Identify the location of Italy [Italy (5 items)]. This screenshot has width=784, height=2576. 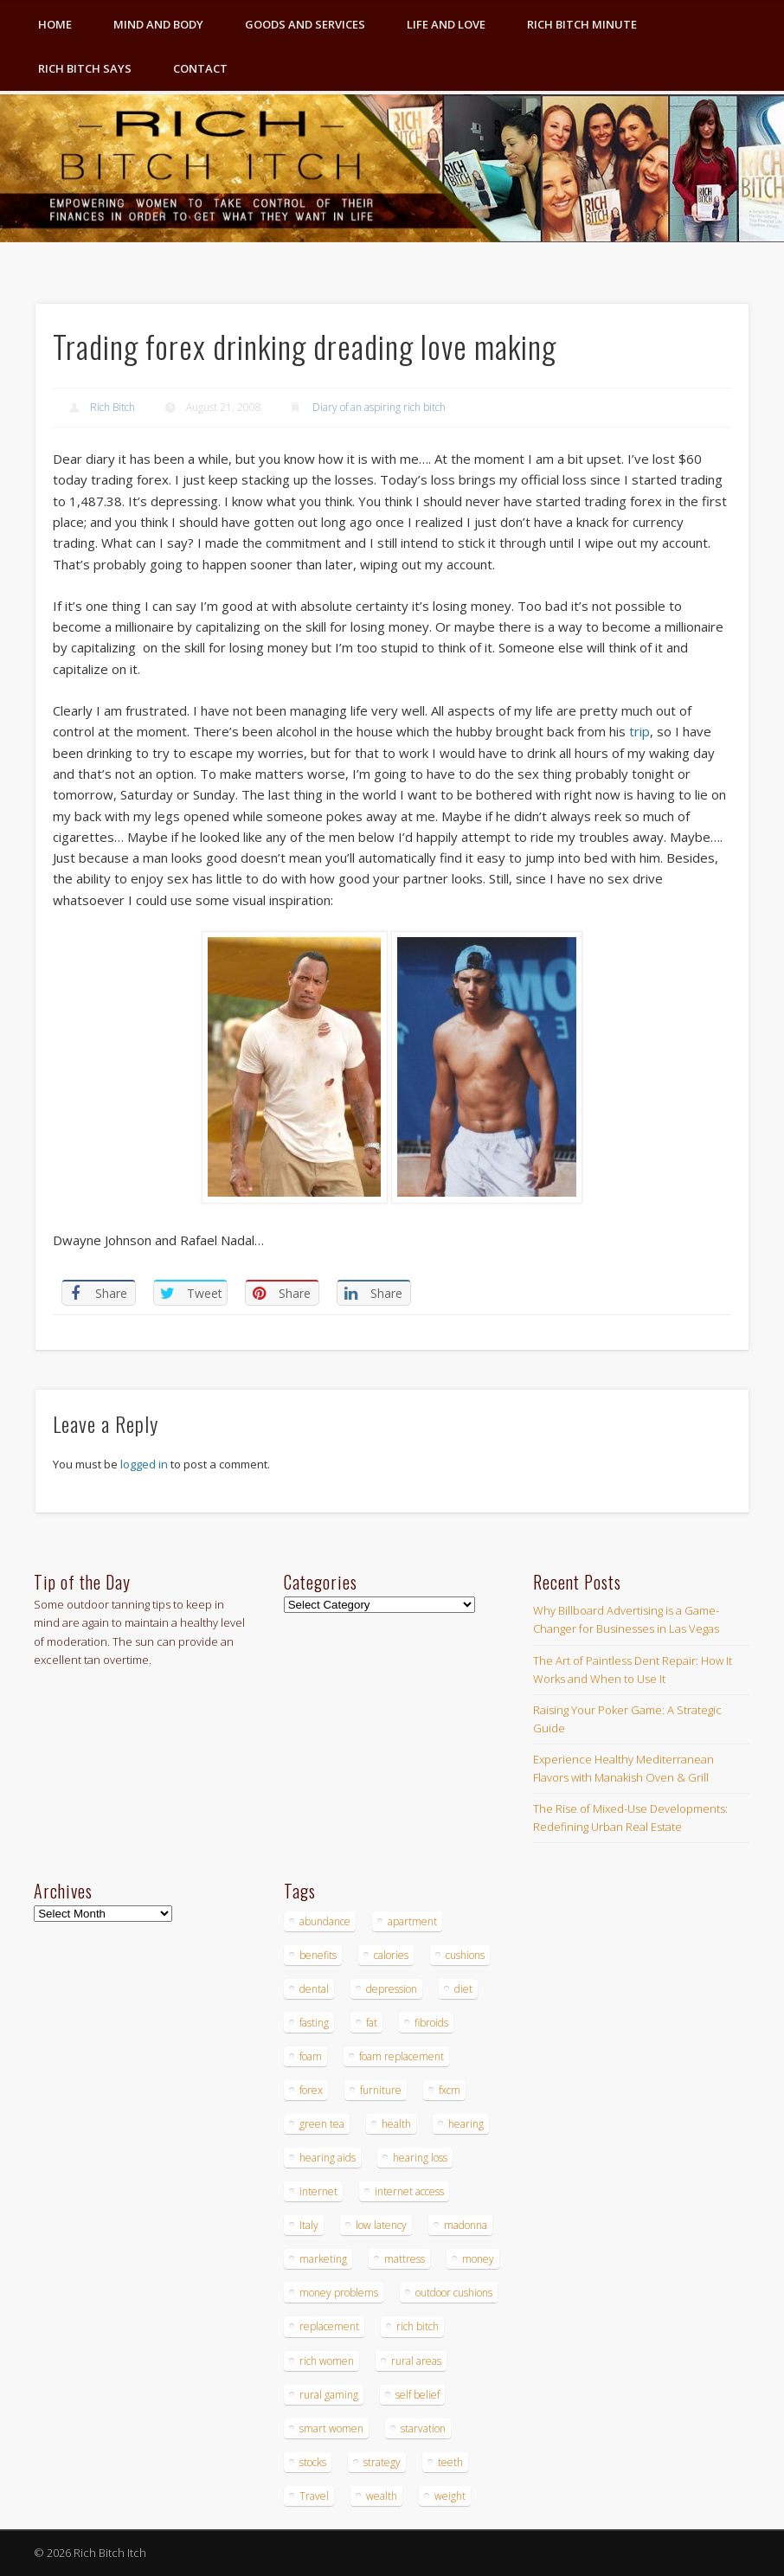
(308, 2225).